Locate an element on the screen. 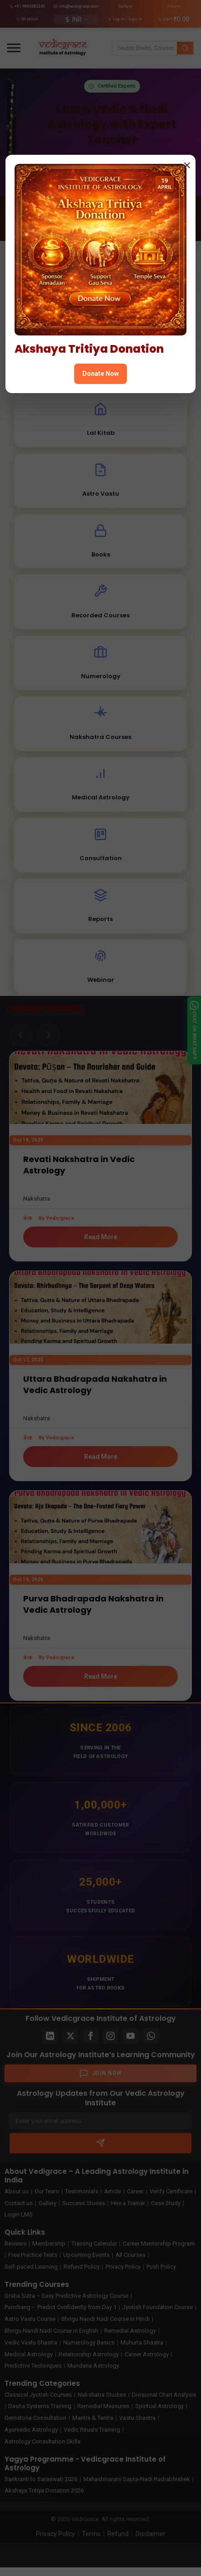 Image resolution: width=201 pixels, height=2576 pixels. × [Close popup] is located at coordinates (187, 165).